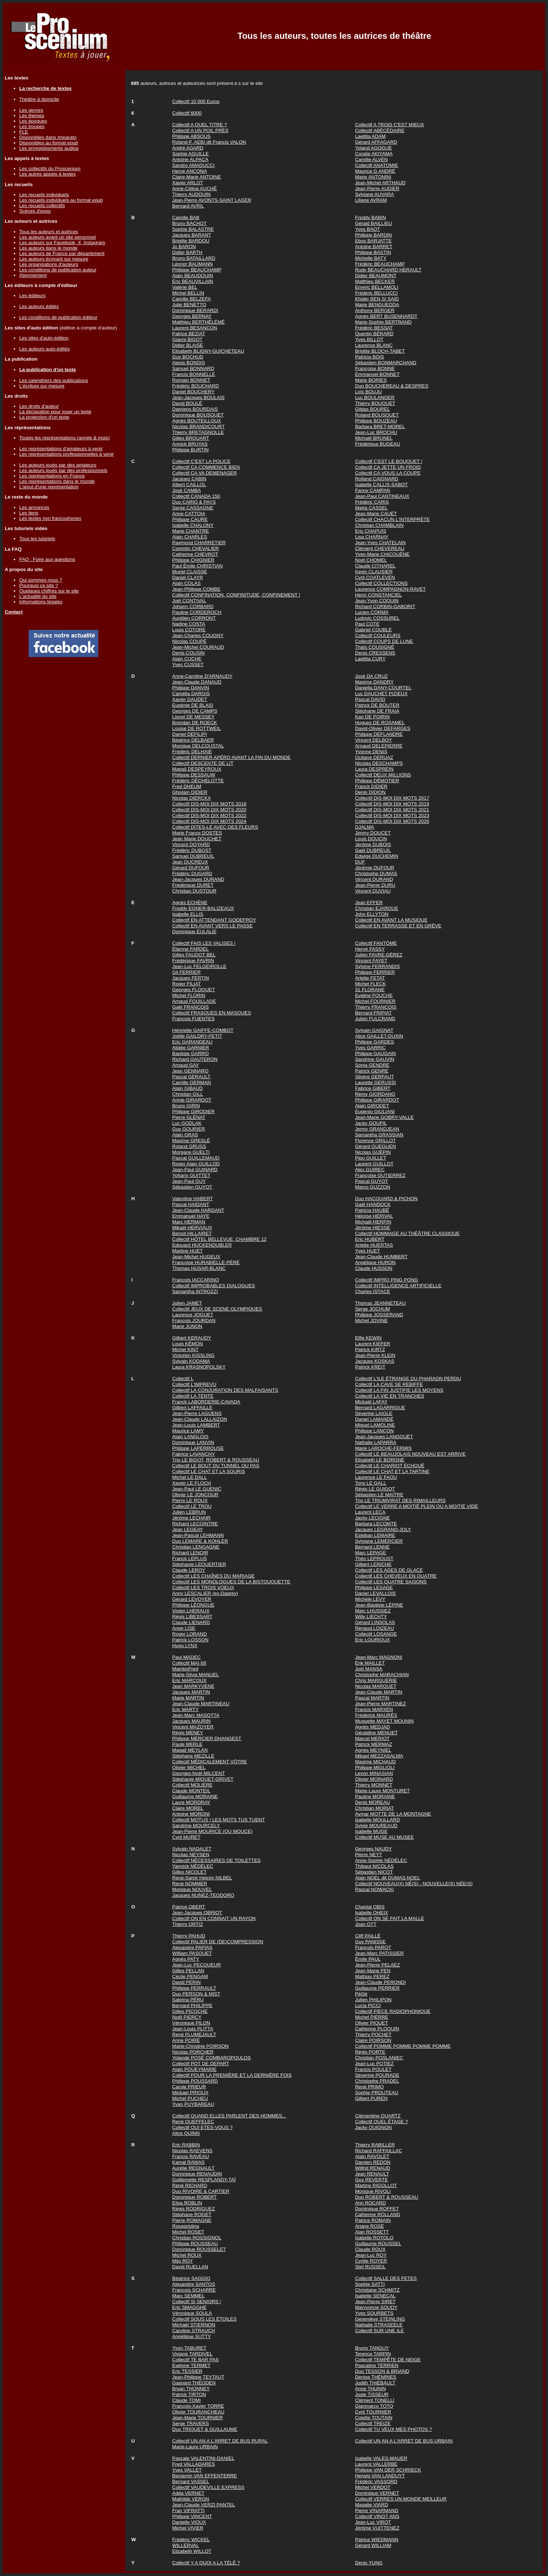 This screenshot has width=548, height=2576. Describe the element at coordinates (377, 188) in the screenshot. I see `Jean-Pierre AUDIER` at that location.